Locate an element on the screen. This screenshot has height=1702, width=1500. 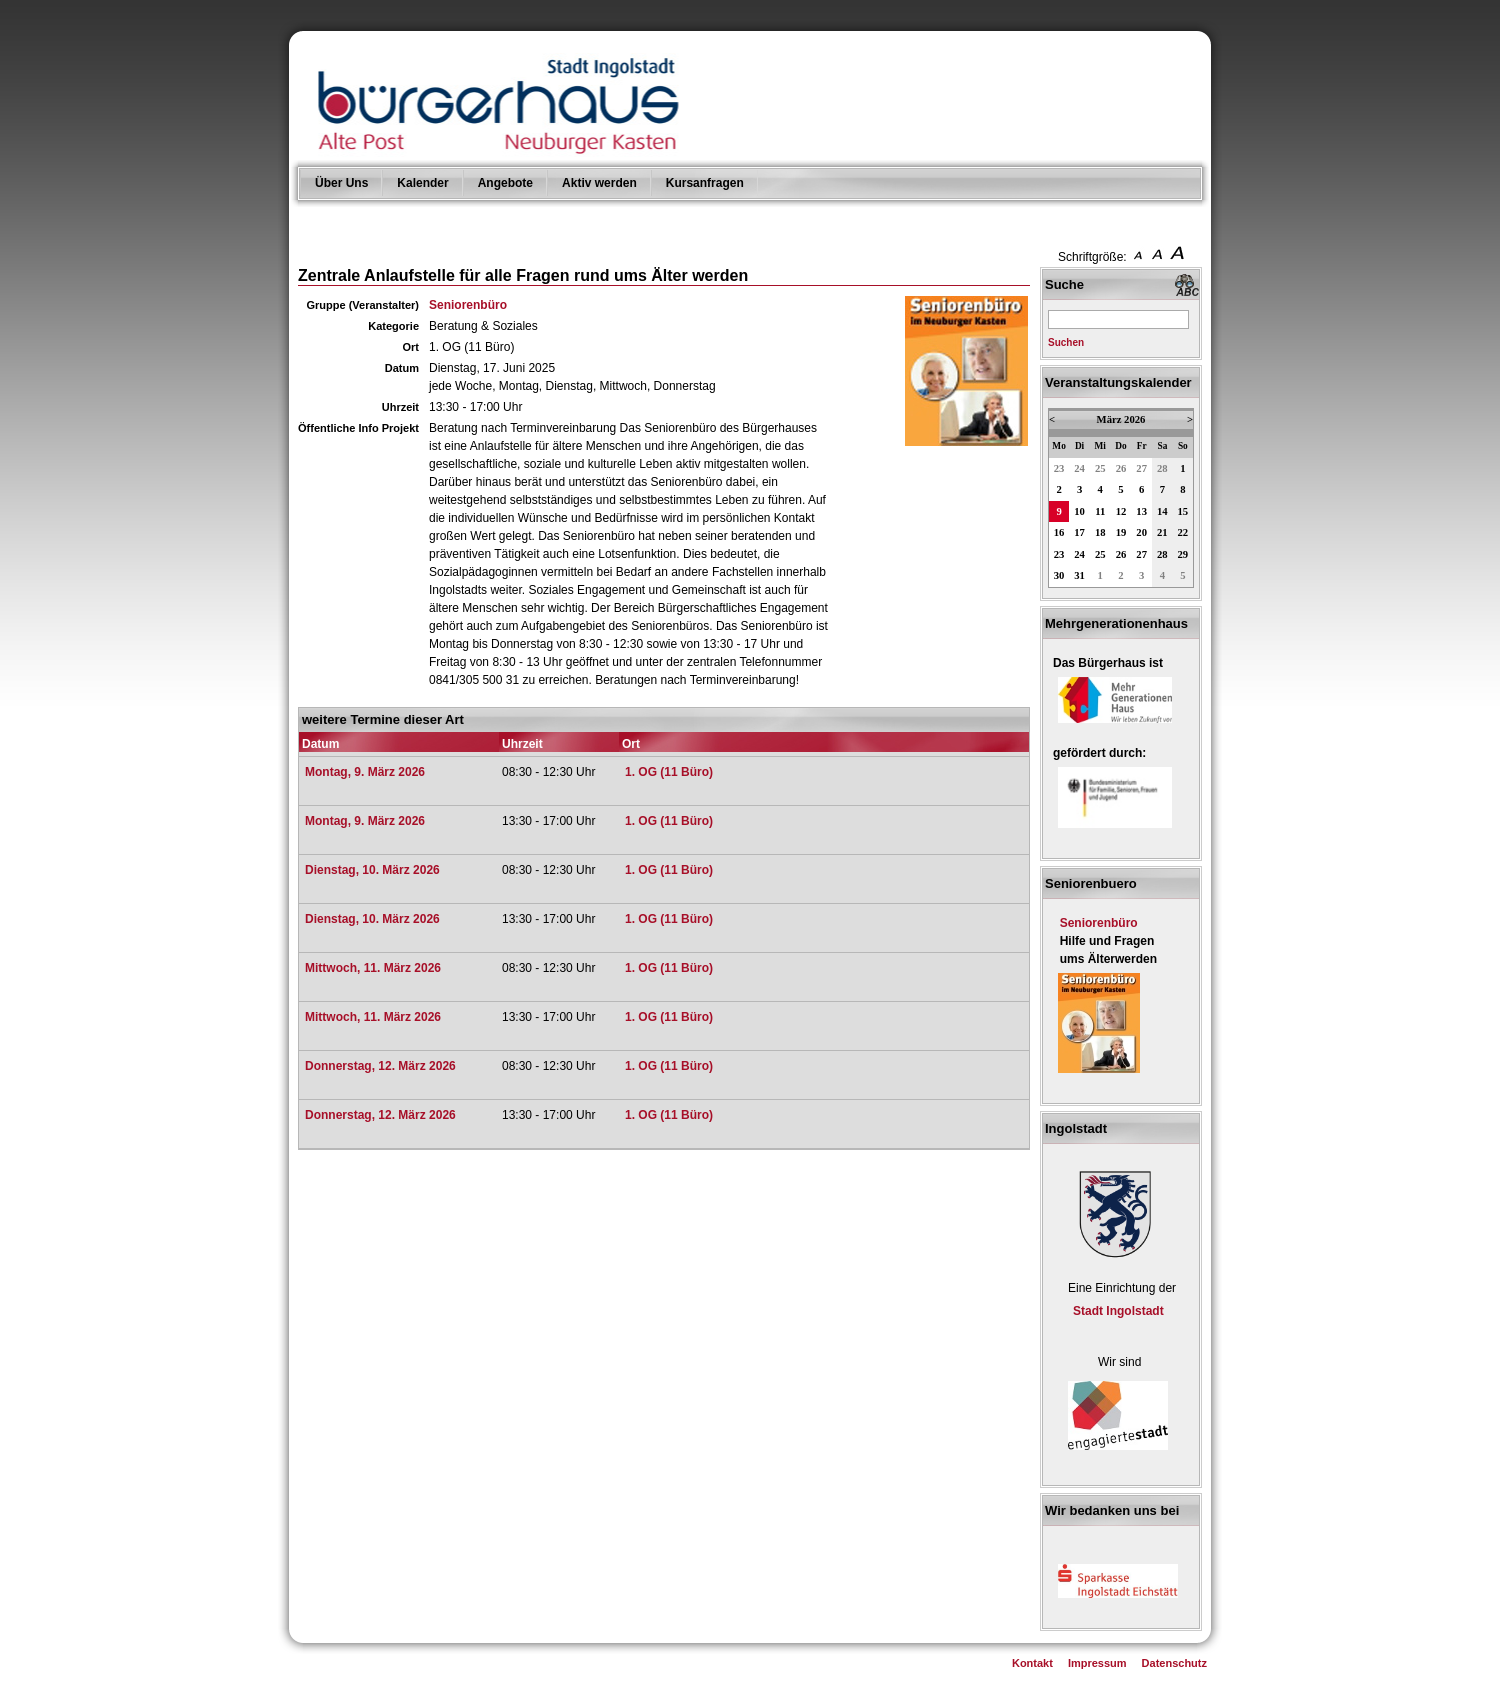
22 is located at coordinates (1183, 532).